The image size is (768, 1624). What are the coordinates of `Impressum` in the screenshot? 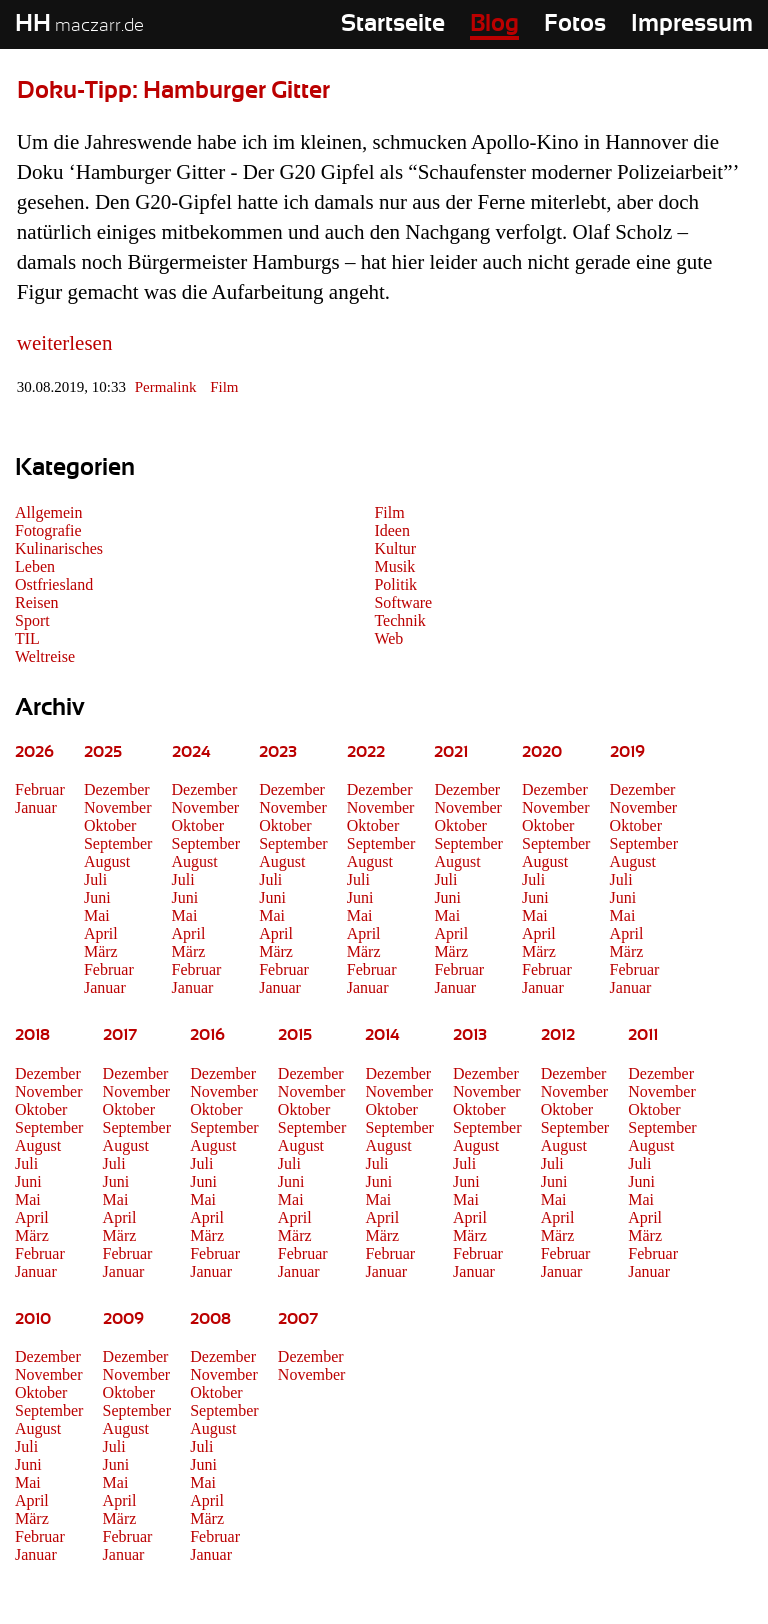 It's located at (692, 24).